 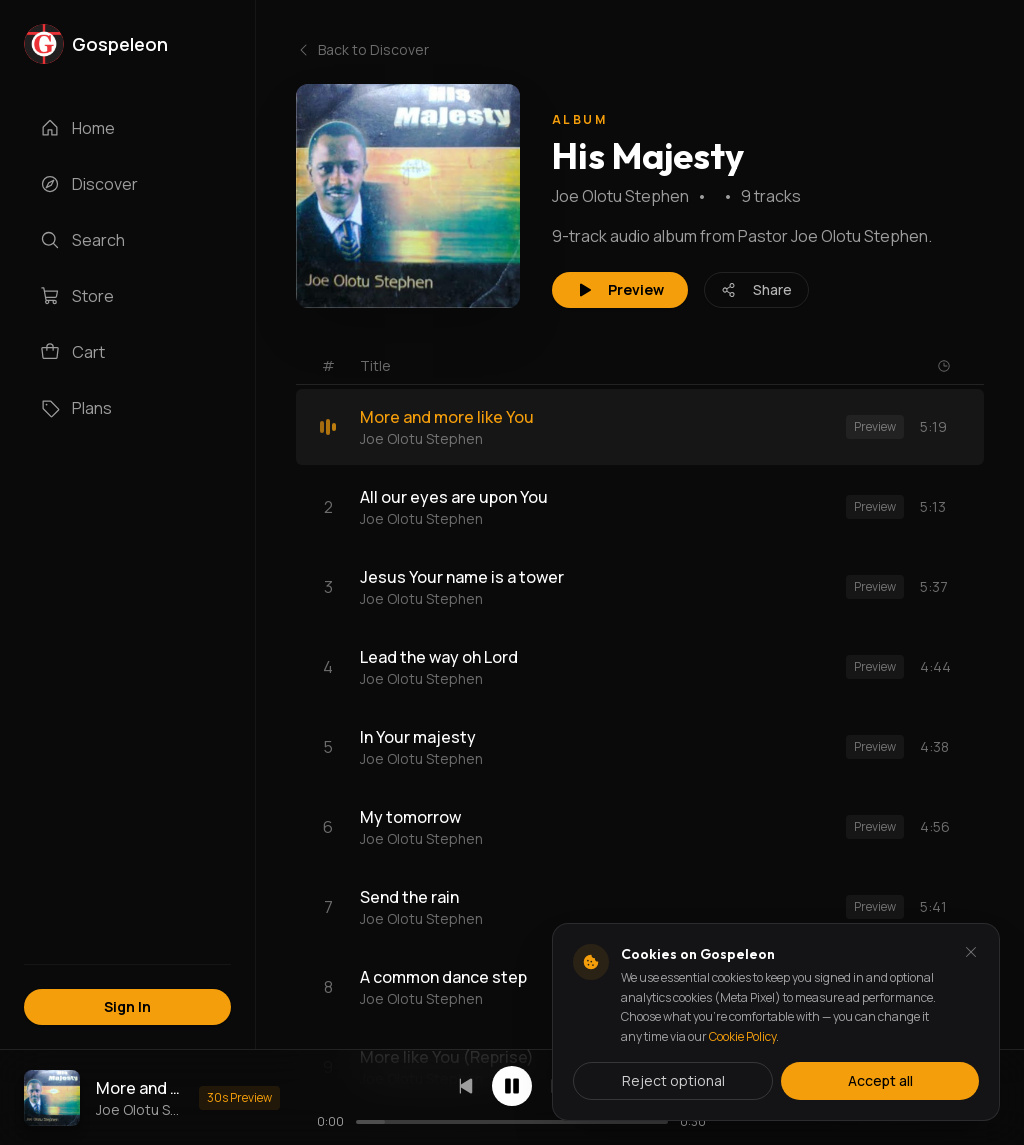 I want to click on Reject optional, so click(x=673, y=1080).